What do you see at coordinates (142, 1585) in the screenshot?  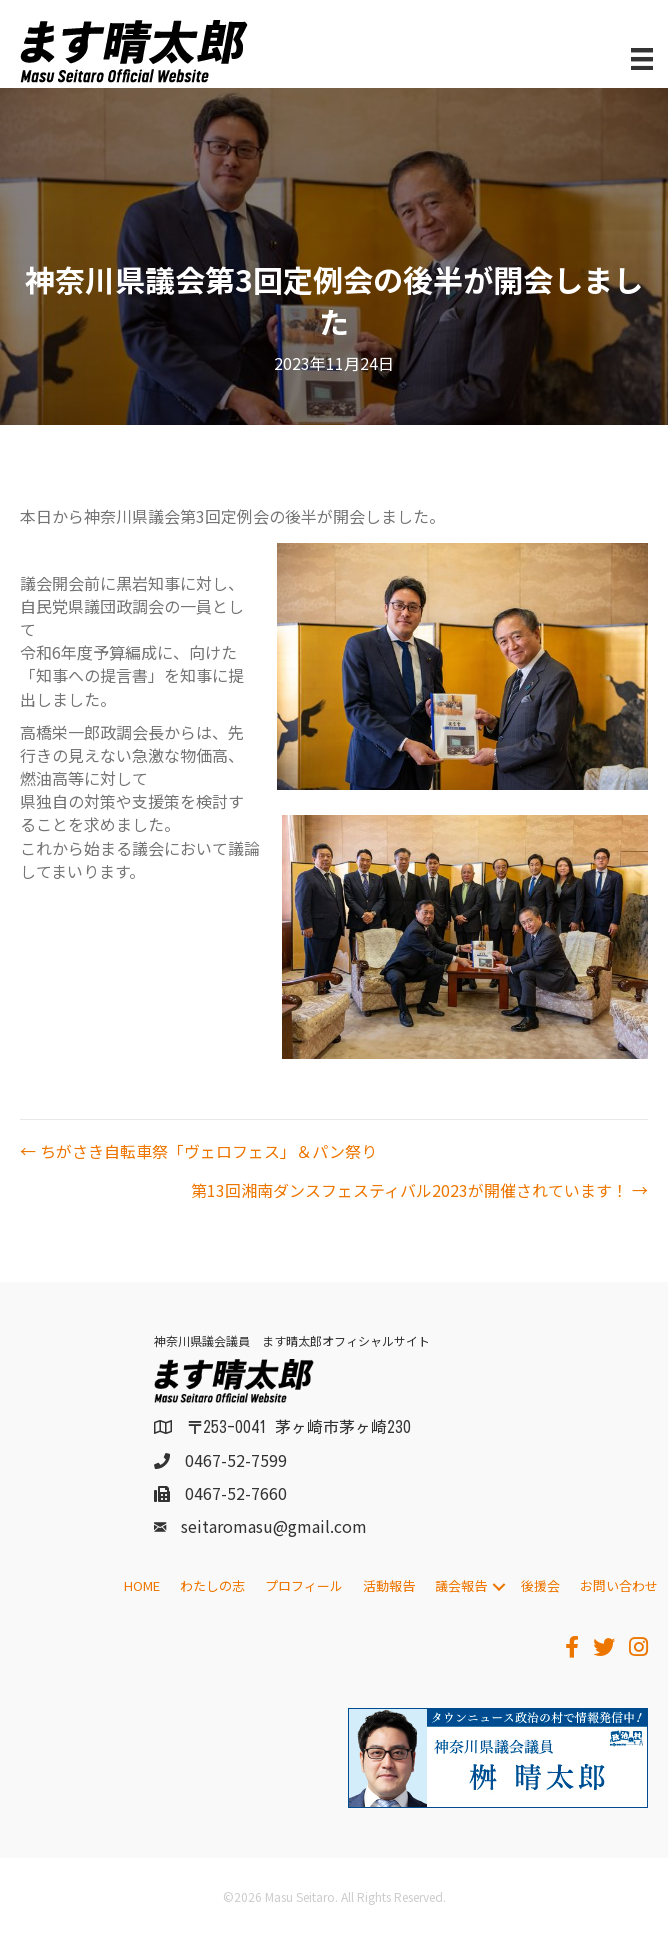 I see `HOME` at bounding box center [142, 1585].